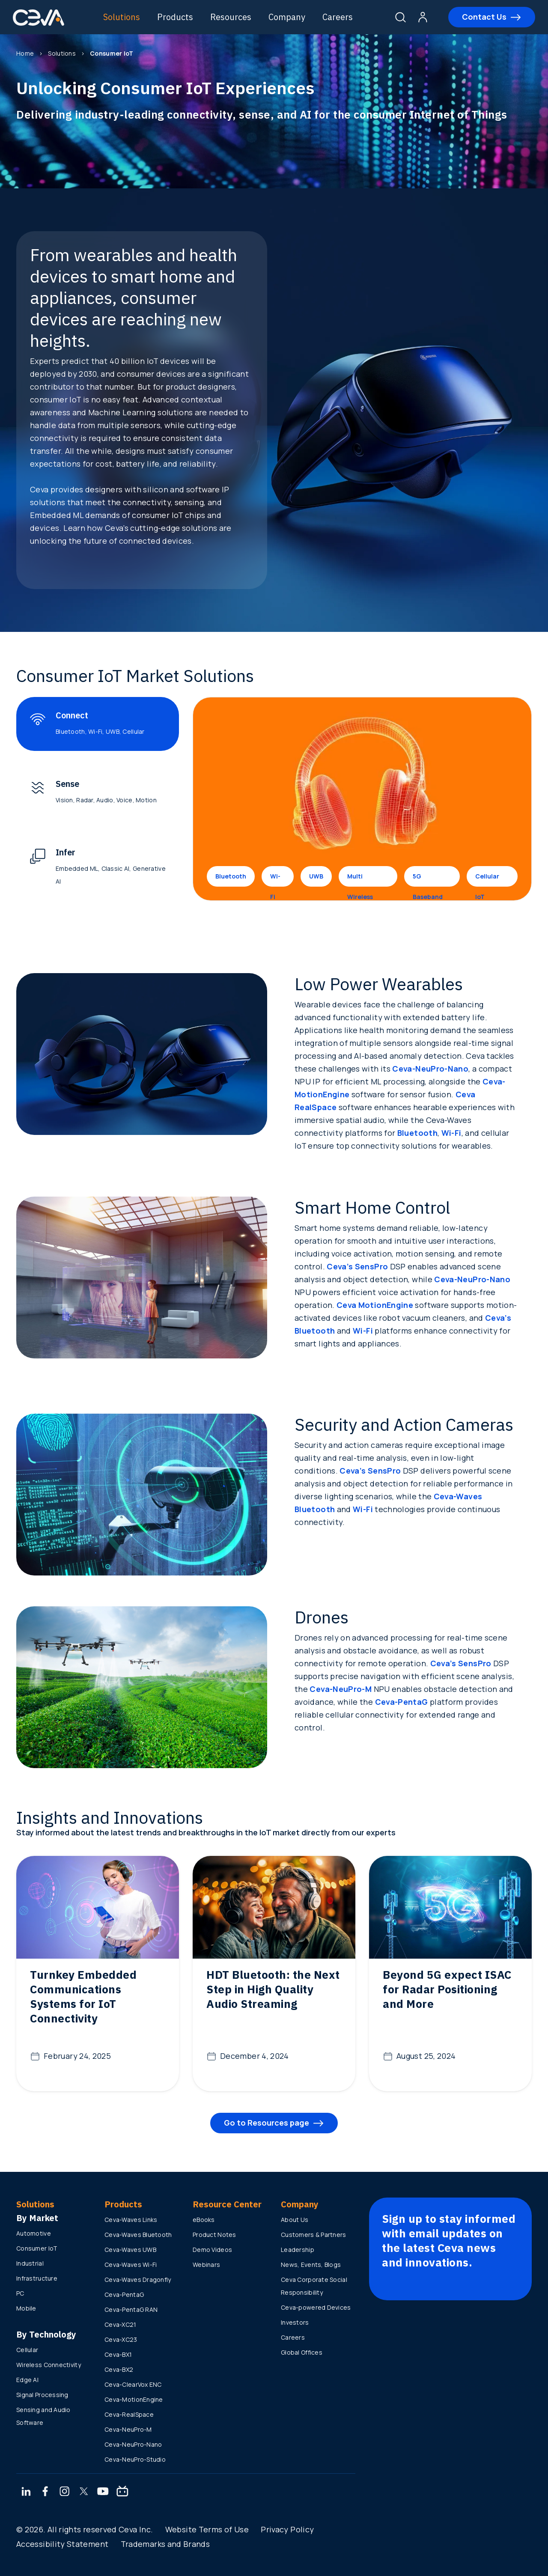 The width and height of the screenshot is (548, 2576). What do you see at coordinates (135, 2459) in the screenshot?
I see `Ceva-NeuPro-Studio` at bounding box center [135, 2459].